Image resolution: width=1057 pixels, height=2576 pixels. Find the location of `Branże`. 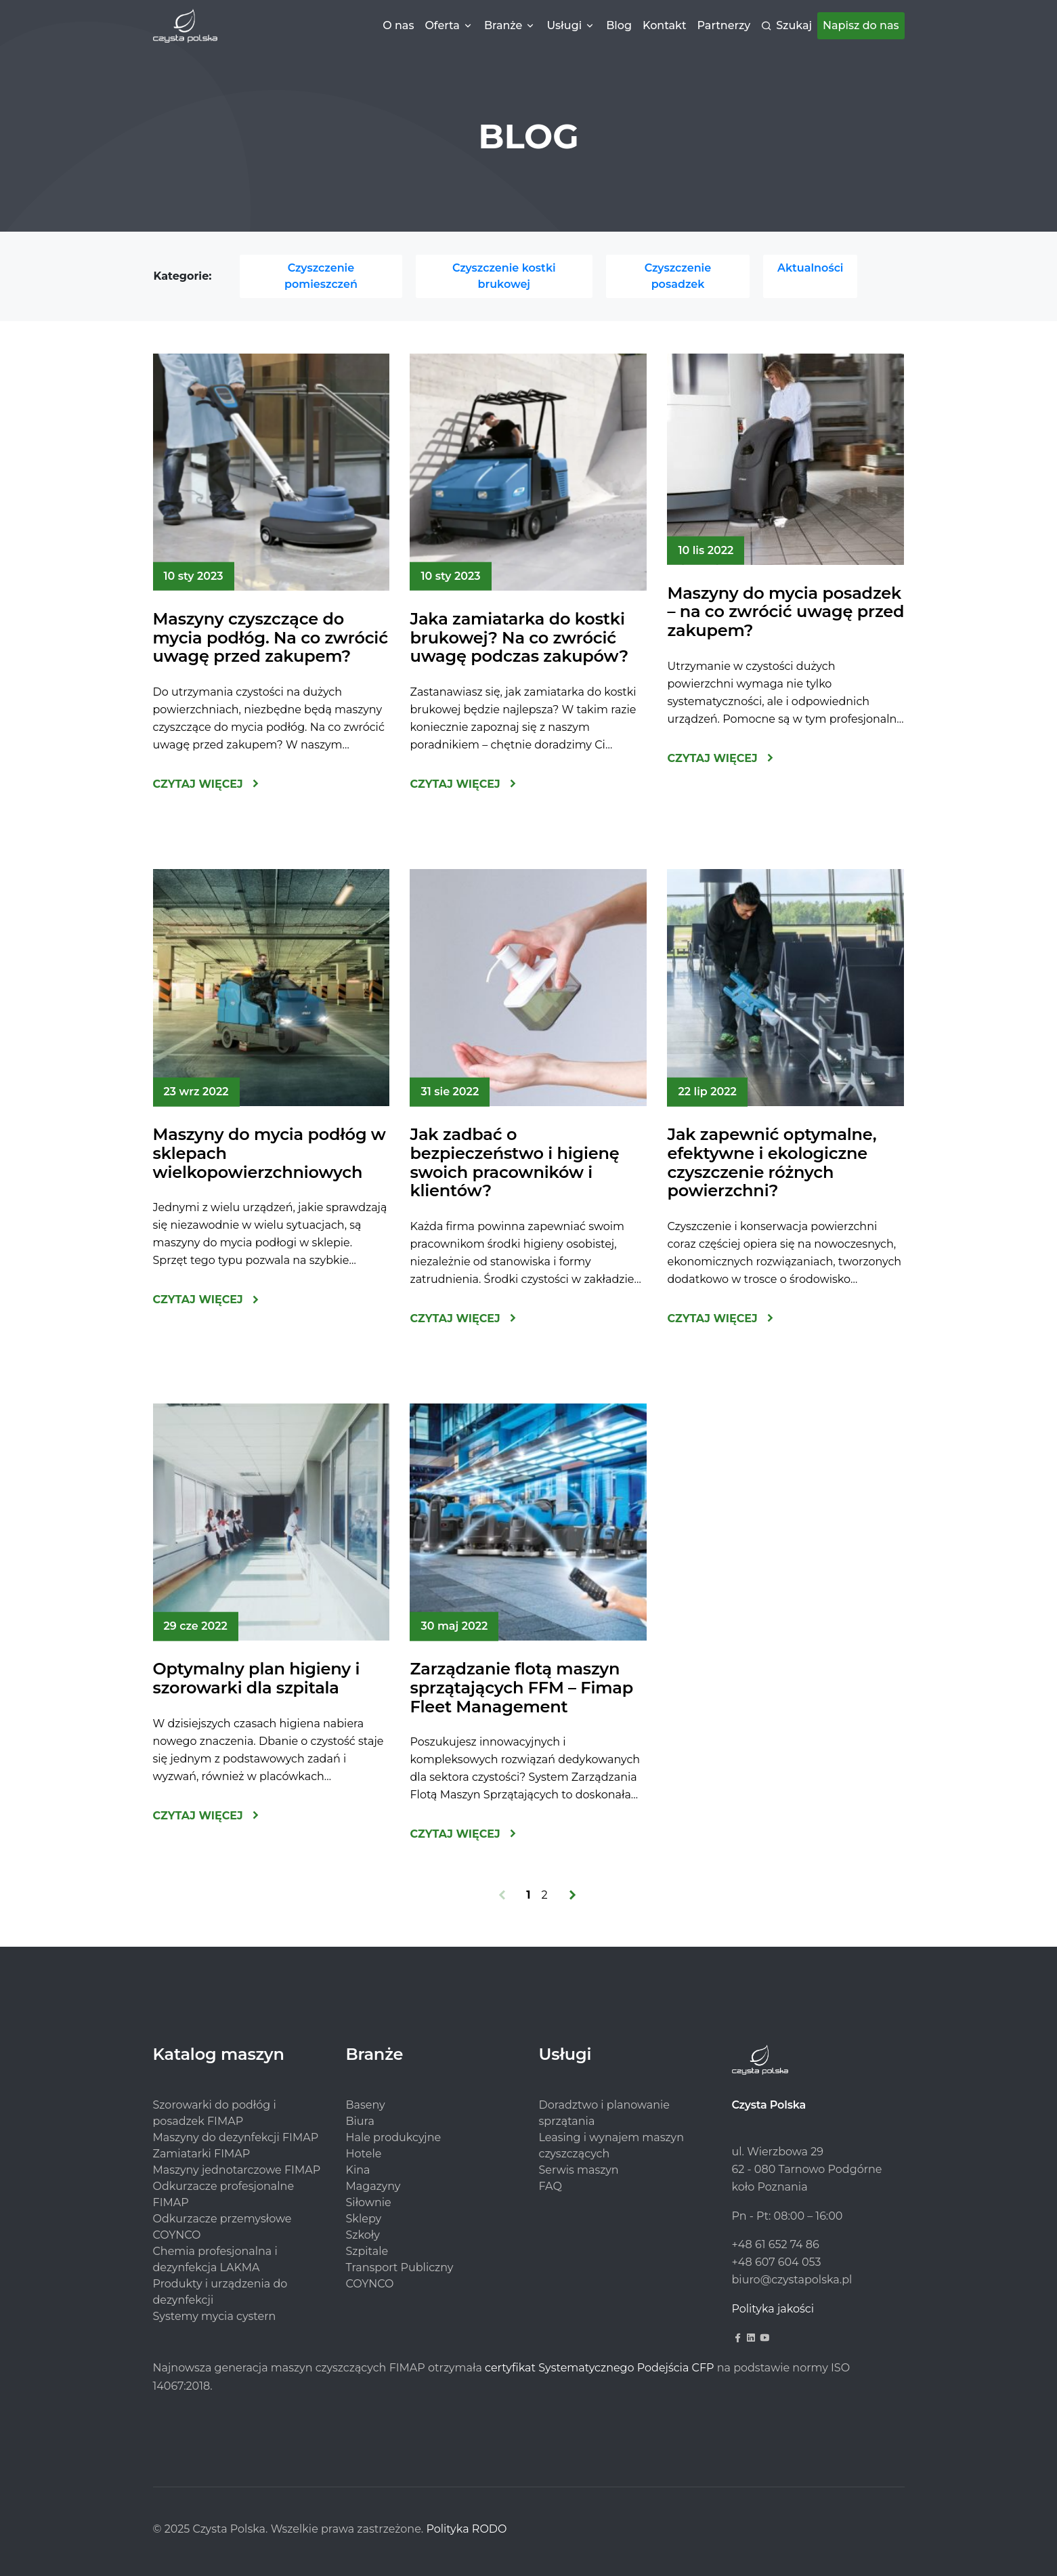

Branże is located at coordinates (503, 25).